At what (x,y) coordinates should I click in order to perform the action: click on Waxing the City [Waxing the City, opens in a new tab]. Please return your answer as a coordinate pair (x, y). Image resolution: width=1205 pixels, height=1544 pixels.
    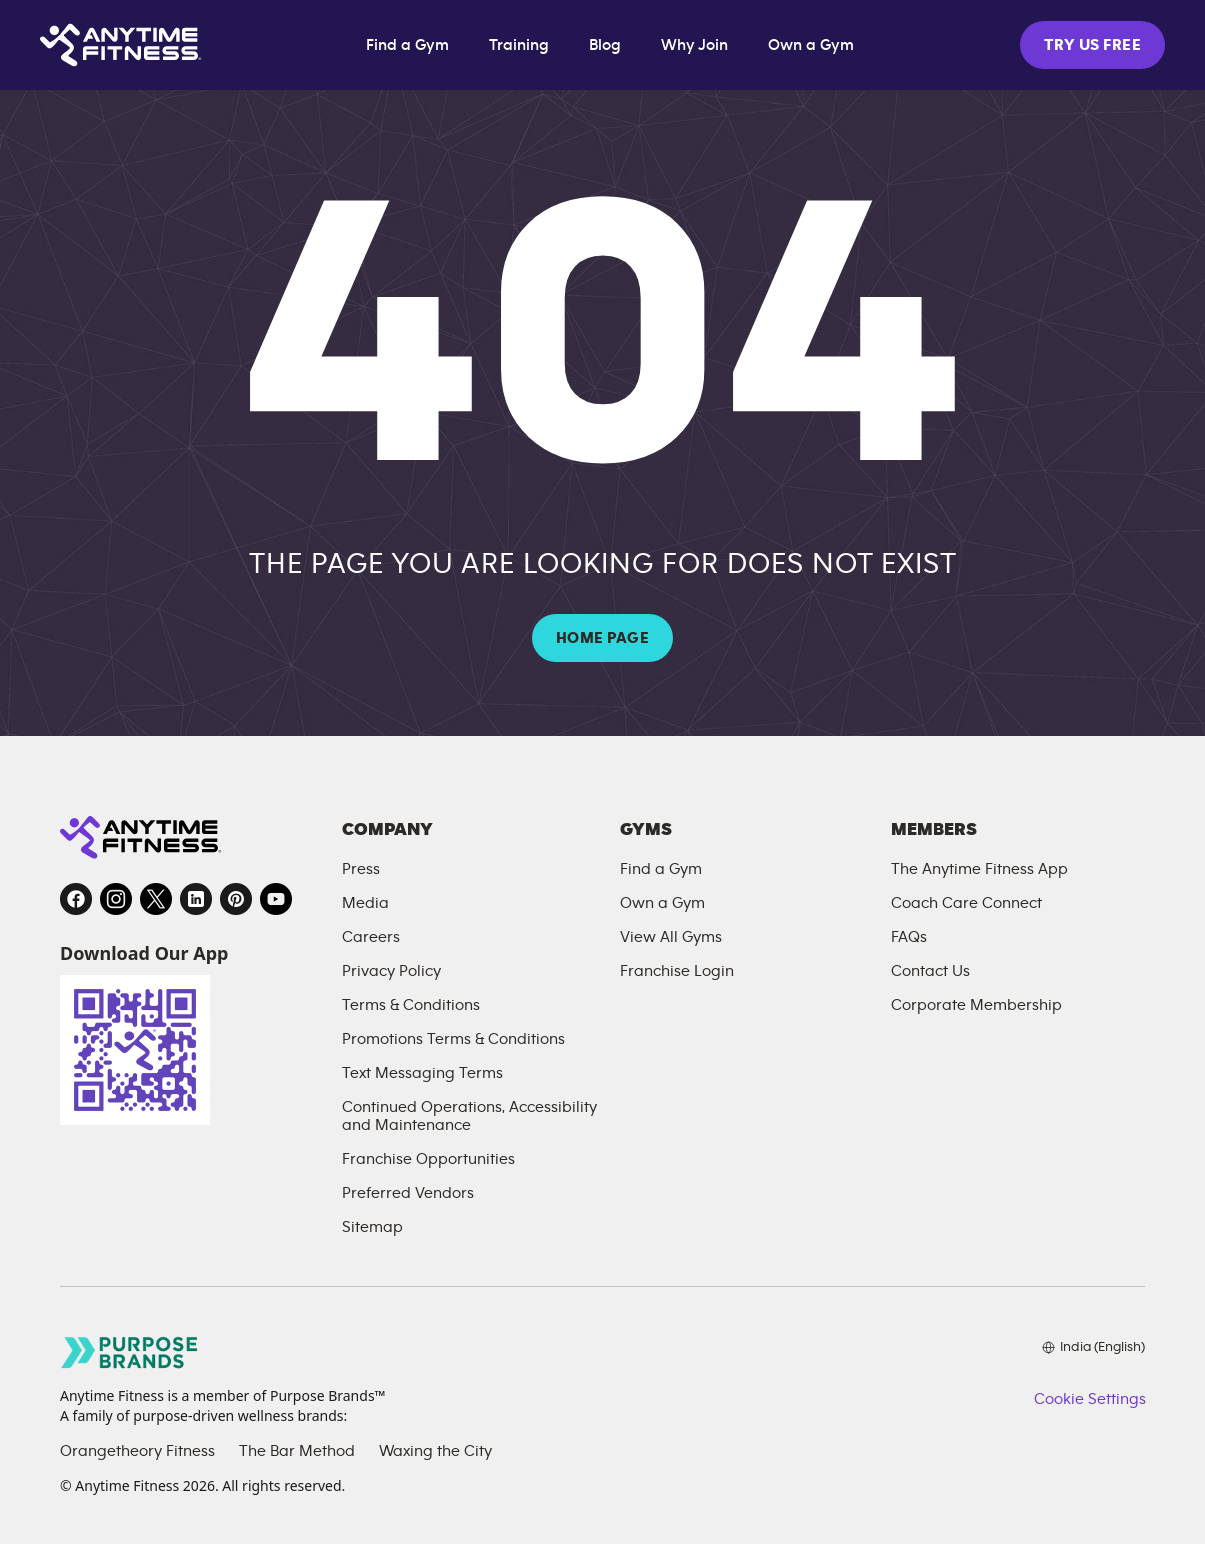
    Looking at the image, I should click on (435, 1451).